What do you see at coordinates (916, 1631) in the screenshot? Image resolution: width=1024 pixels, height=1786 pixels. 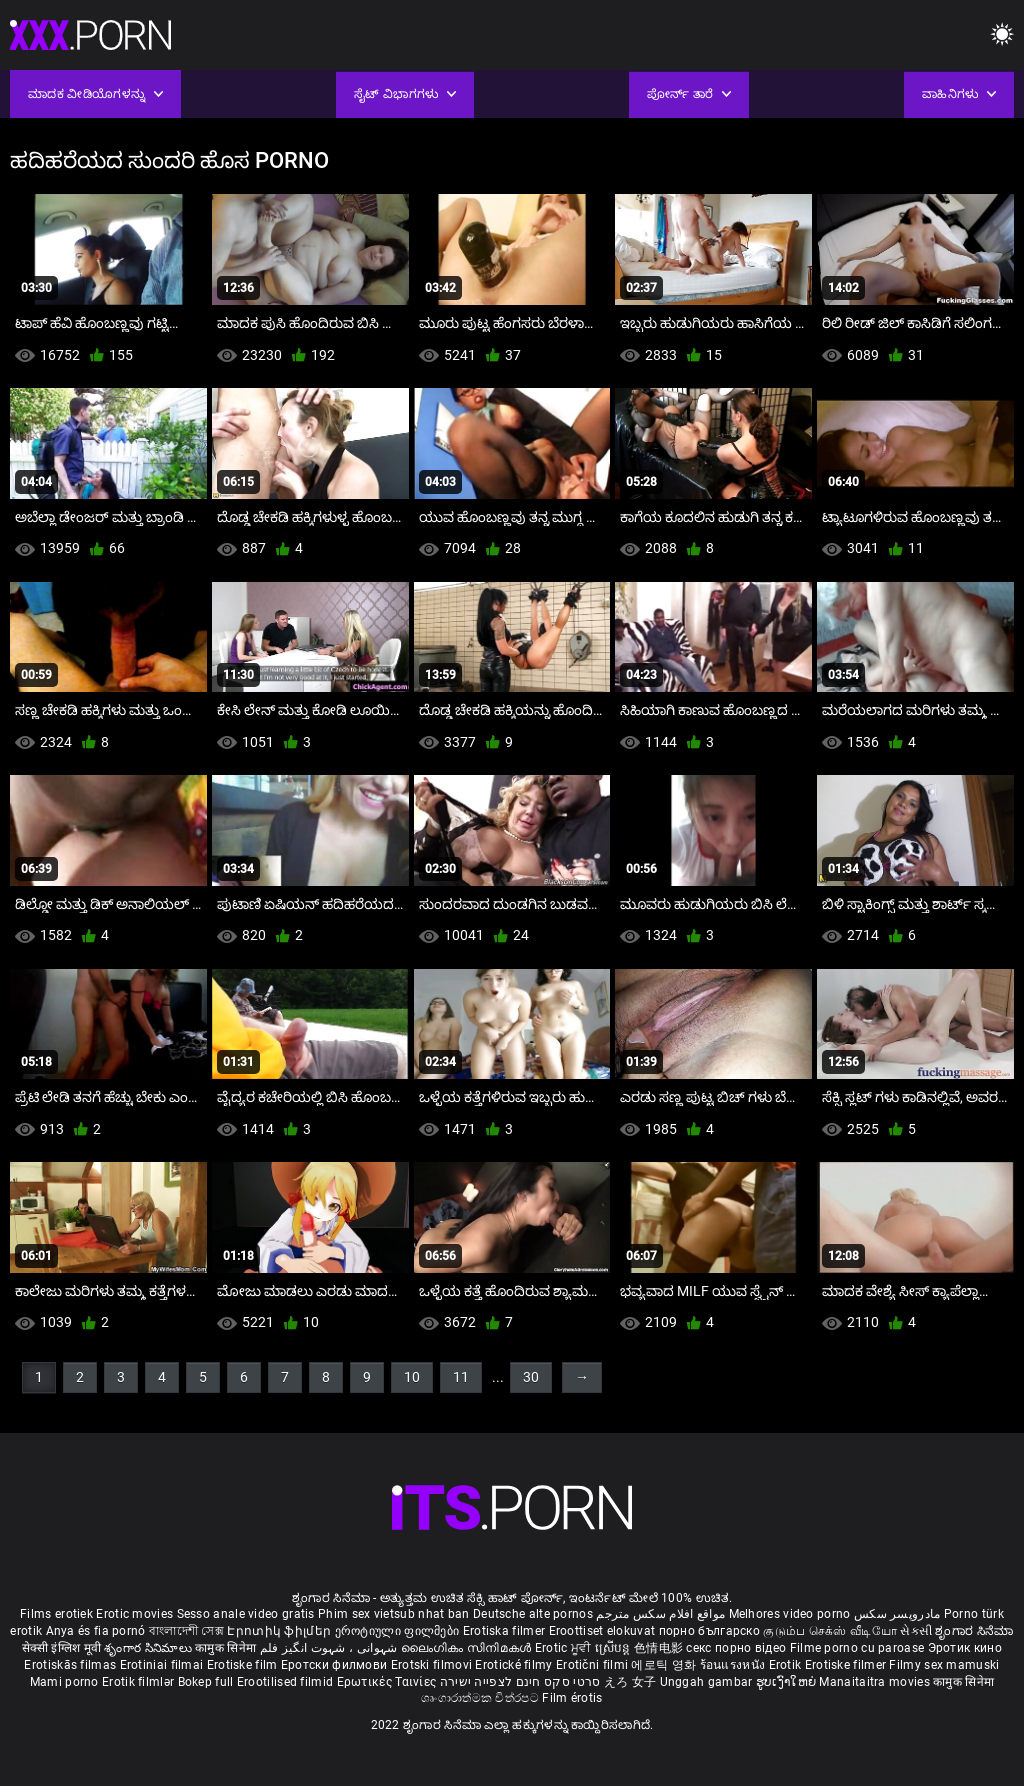 I see `સેકસી` at bounding box center [916, 1631].